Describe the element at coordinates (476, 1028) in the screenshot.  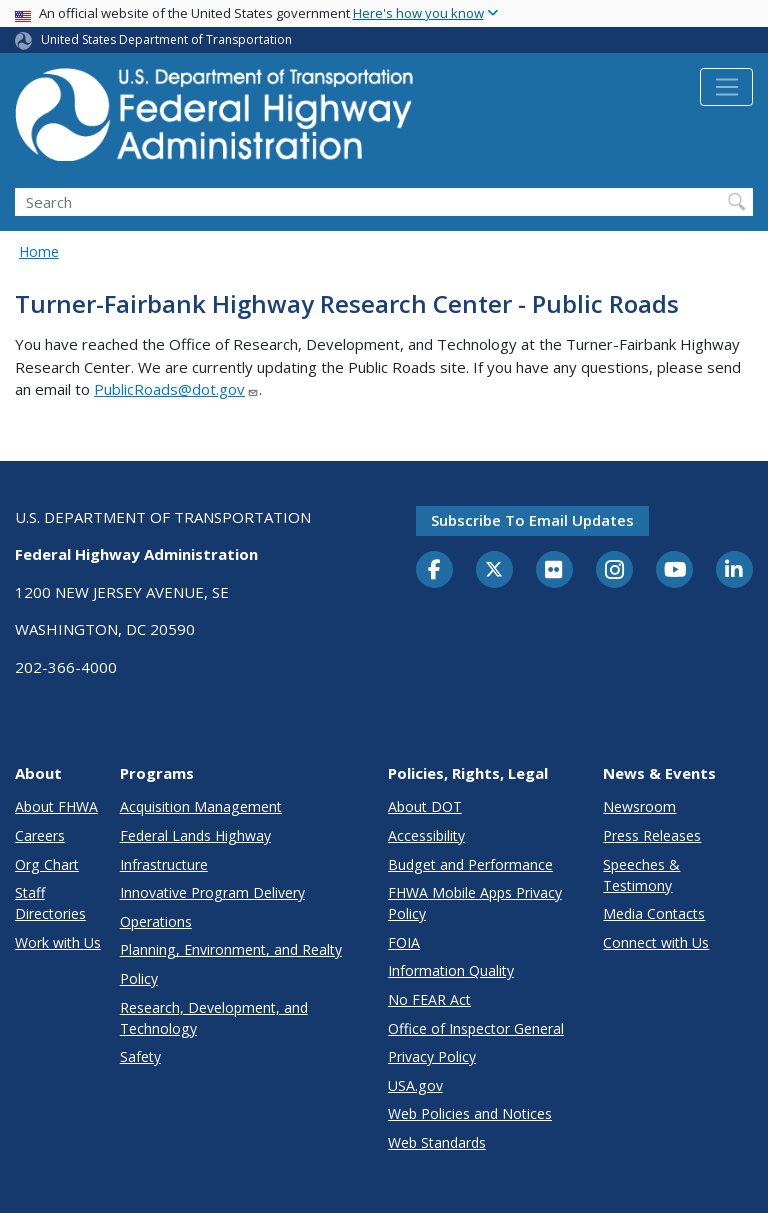
I see `Office of Inspector General` at that location.